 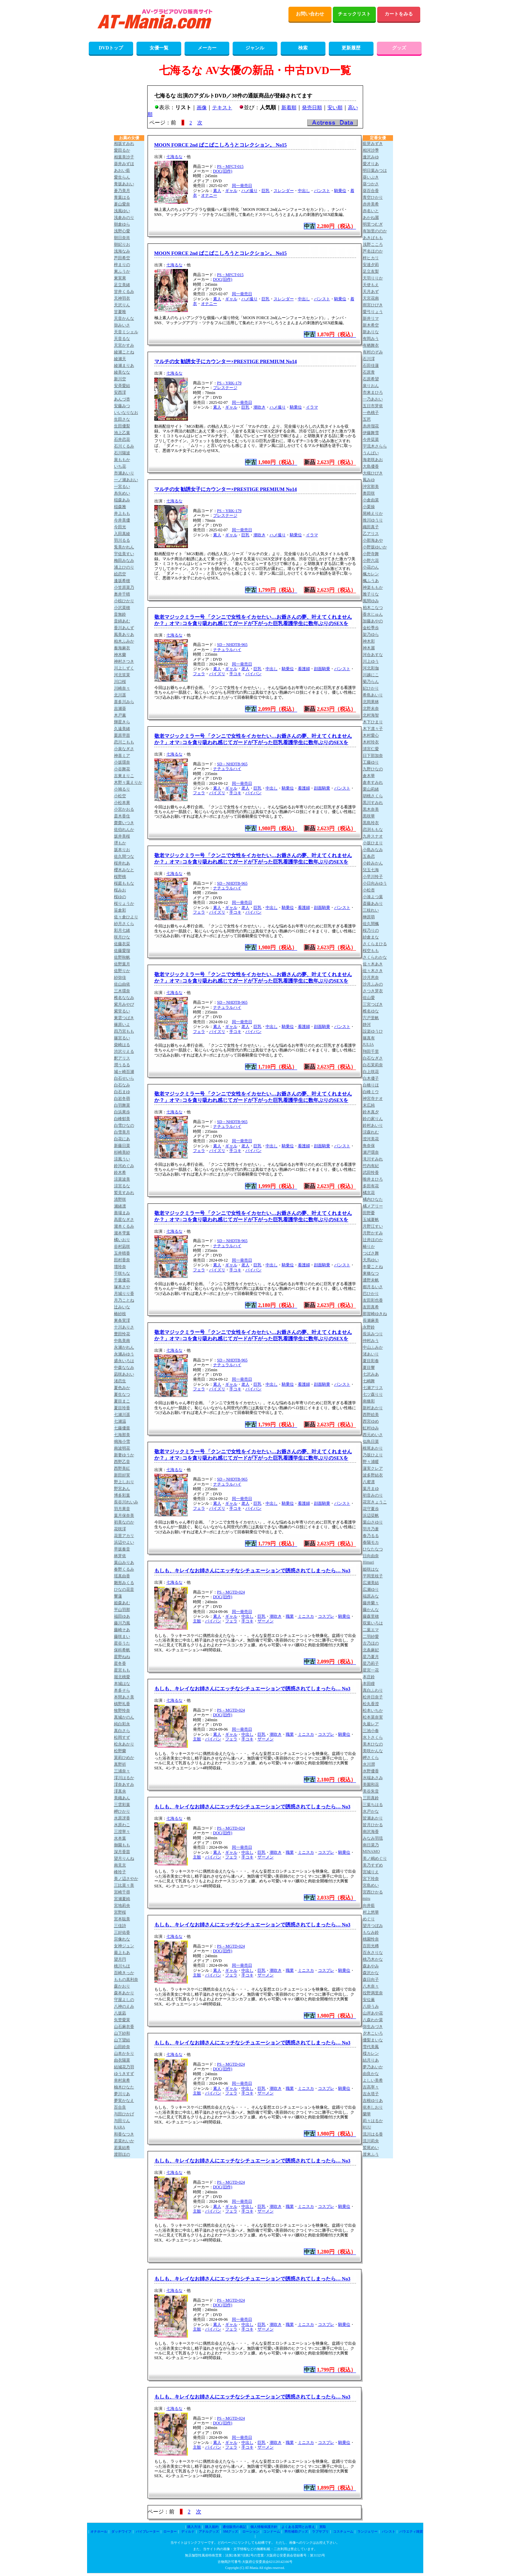 I want to click on 白石せいら, so click(x=124, y=1078).